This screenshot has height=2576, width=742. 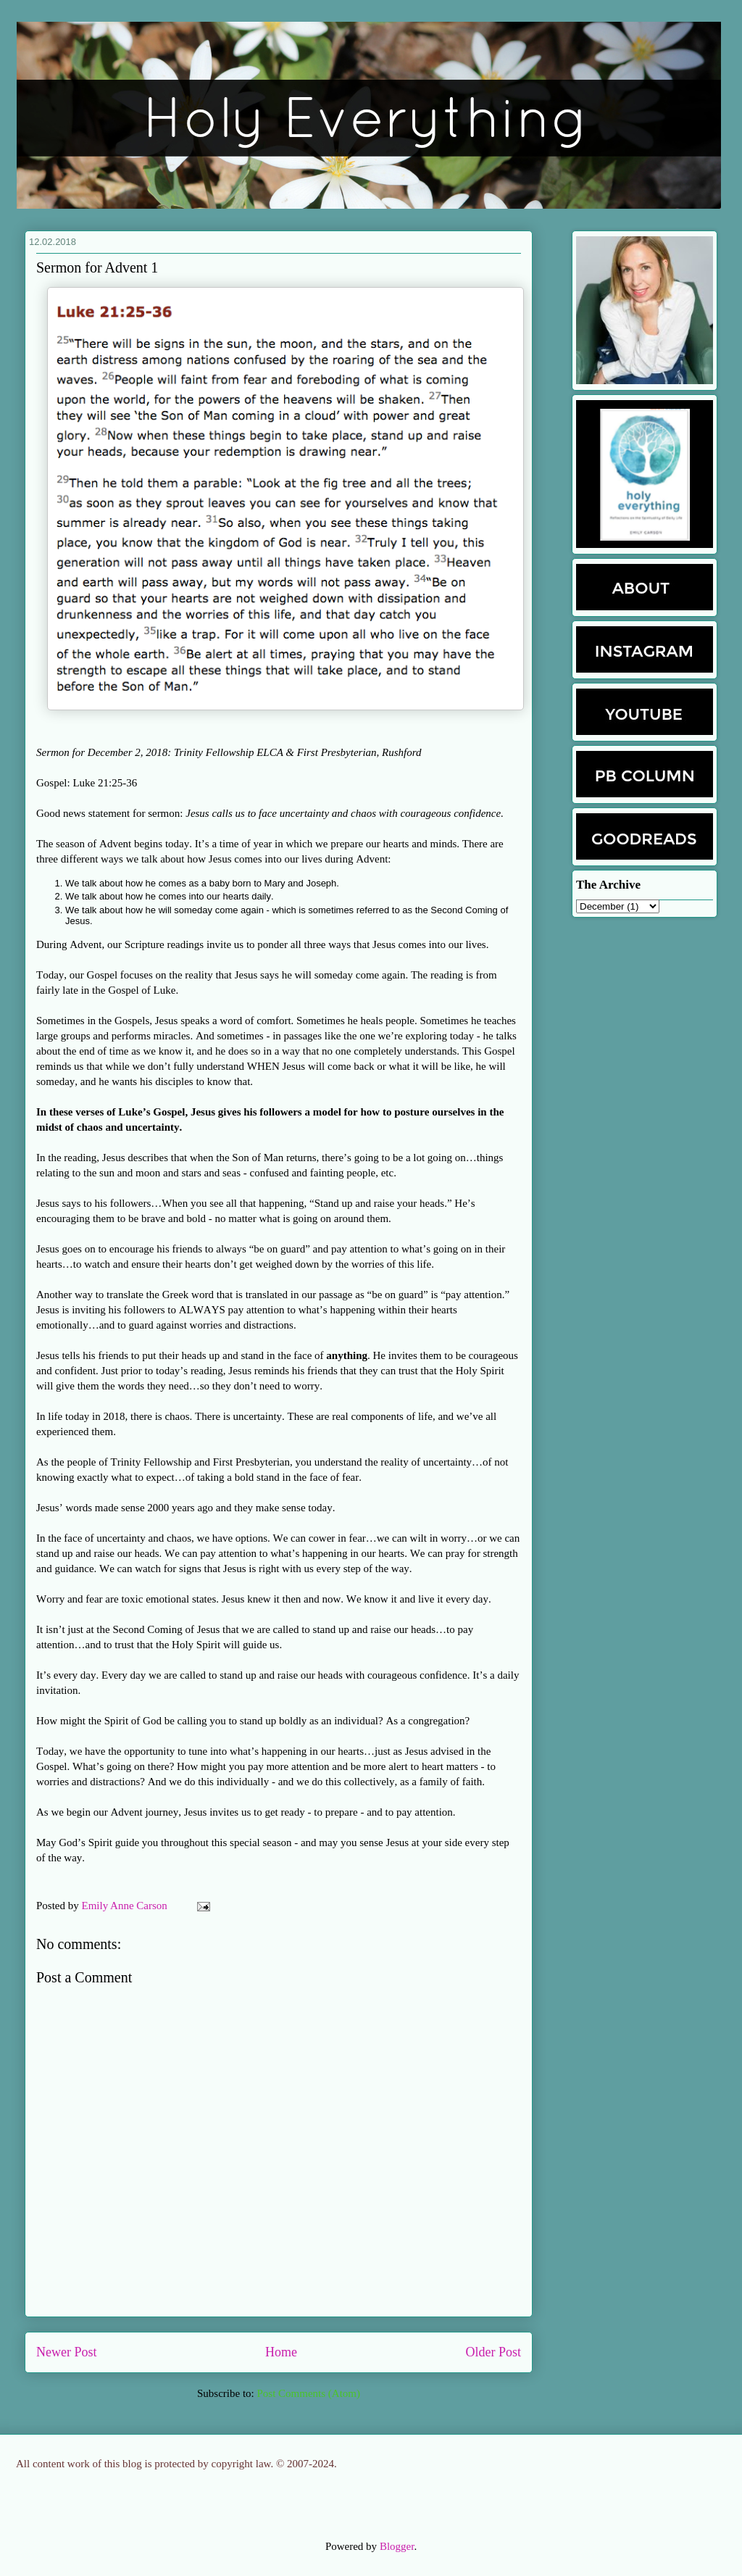 I want to click on Blogger, so click(x=397, y=2546).